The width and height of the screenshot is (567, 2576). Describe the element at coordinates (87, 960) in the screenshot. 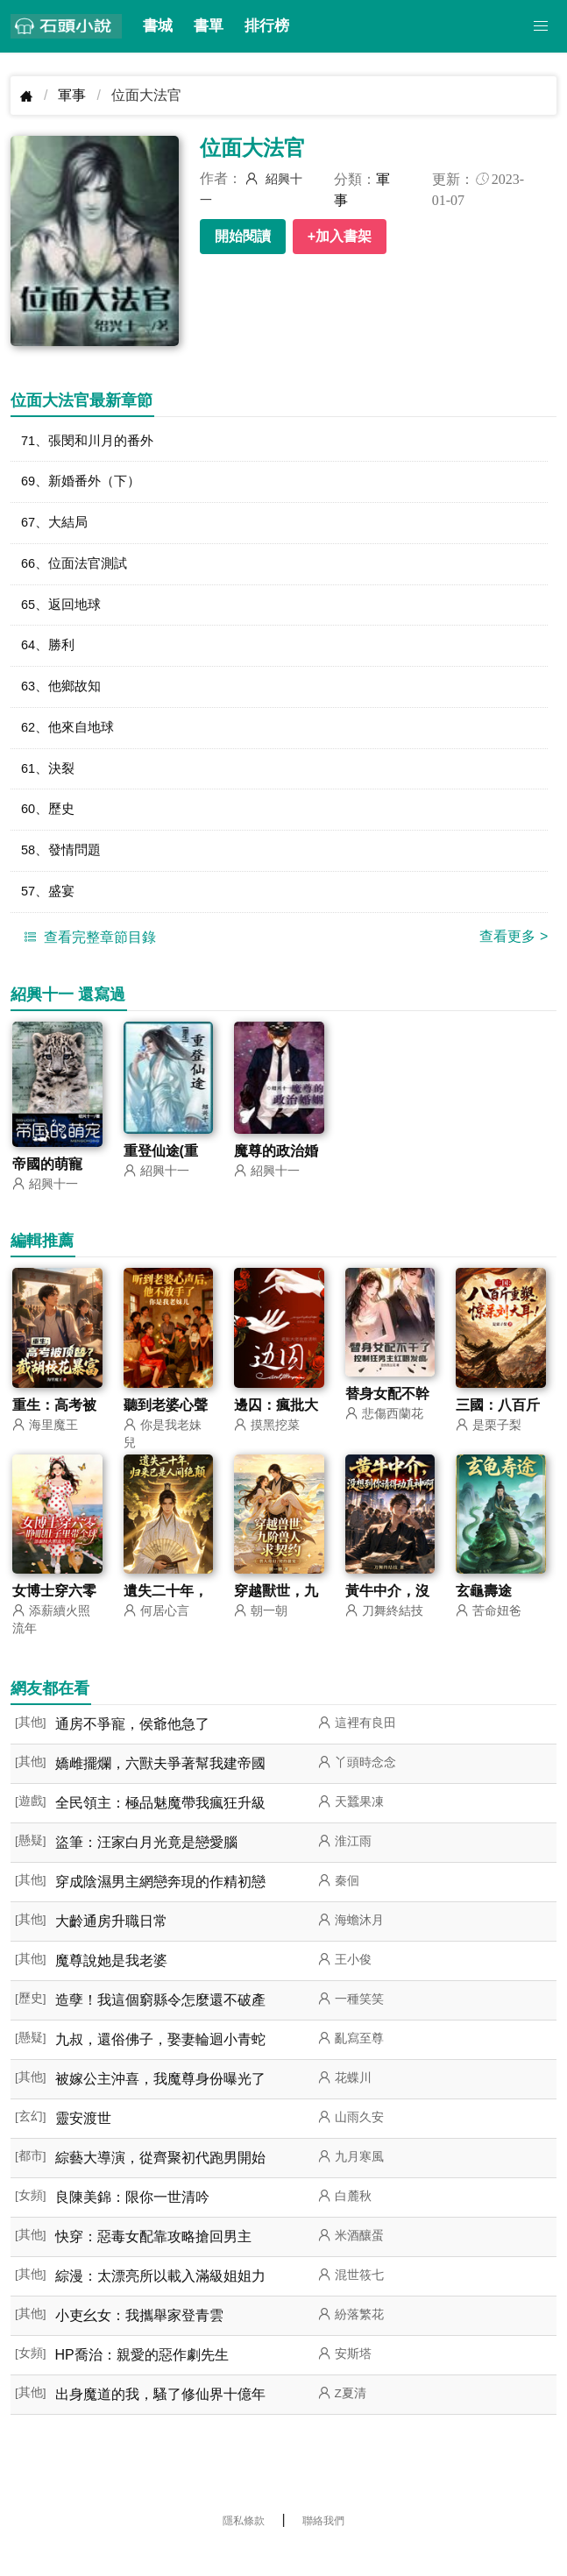

I see `查看完整章節目錄` at that location.